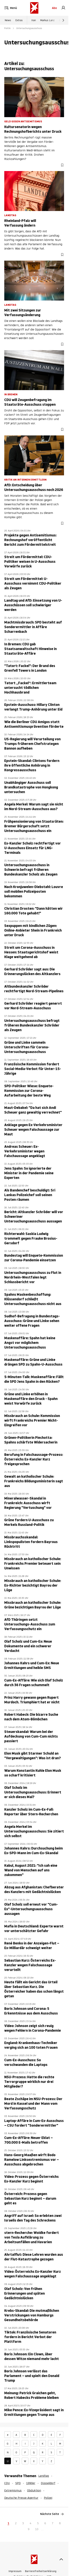  I want to click on Barrierefreiheitserklärung, so click(40, 2571).